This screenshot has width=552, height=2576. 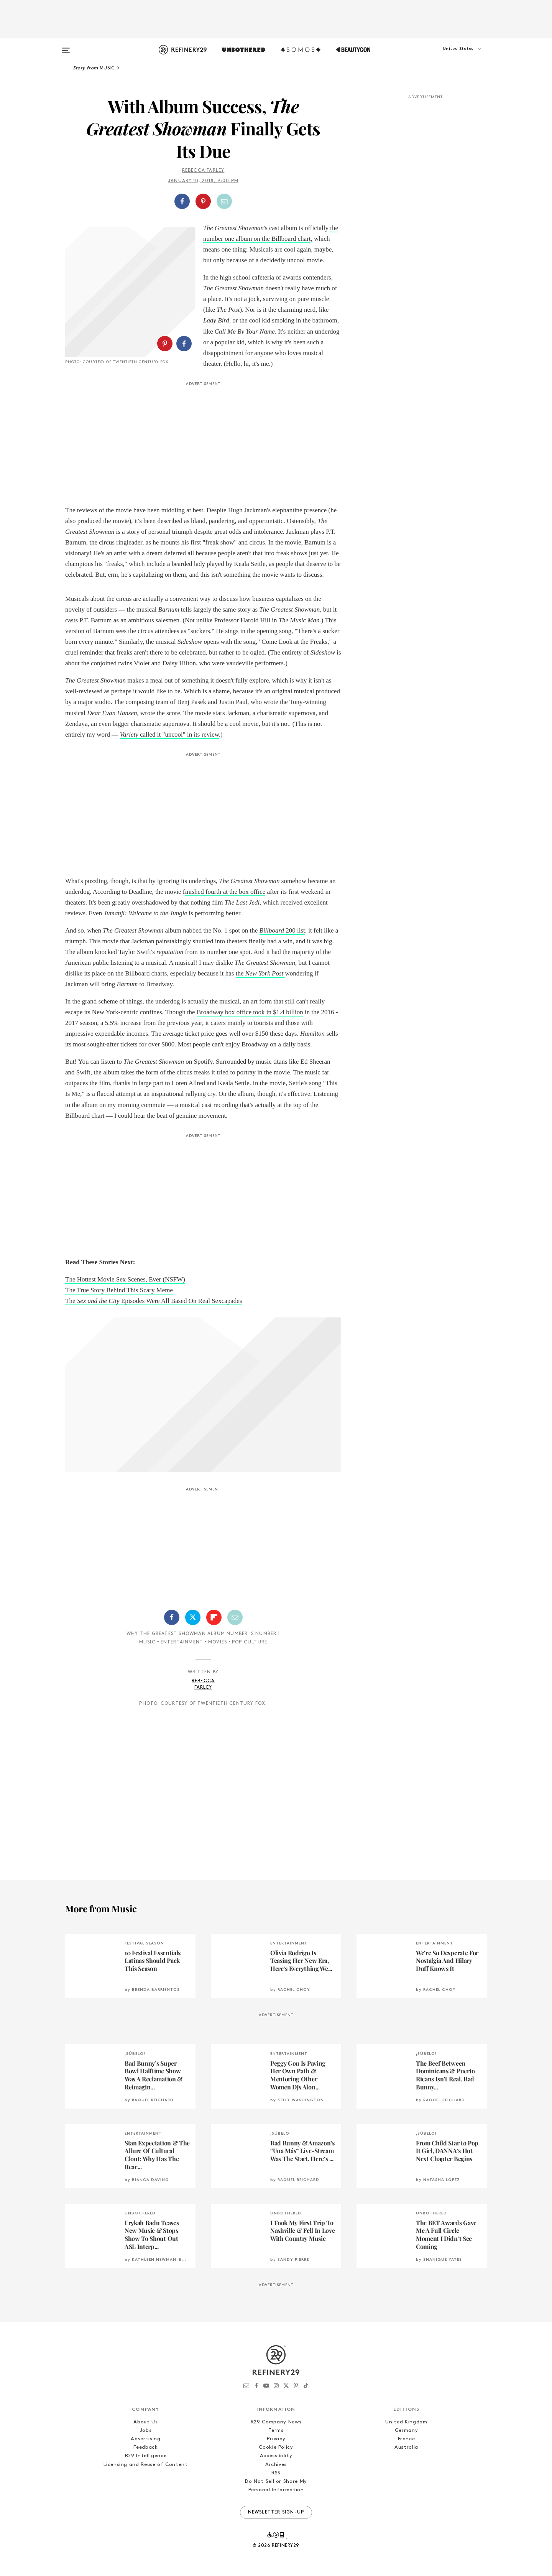 What do you see at coordinates (125, 1279) in the screenshot?
I see `The Hottest Movie Sex Scenes, Ever (NSFW)` at bounding box center [125, 1279].